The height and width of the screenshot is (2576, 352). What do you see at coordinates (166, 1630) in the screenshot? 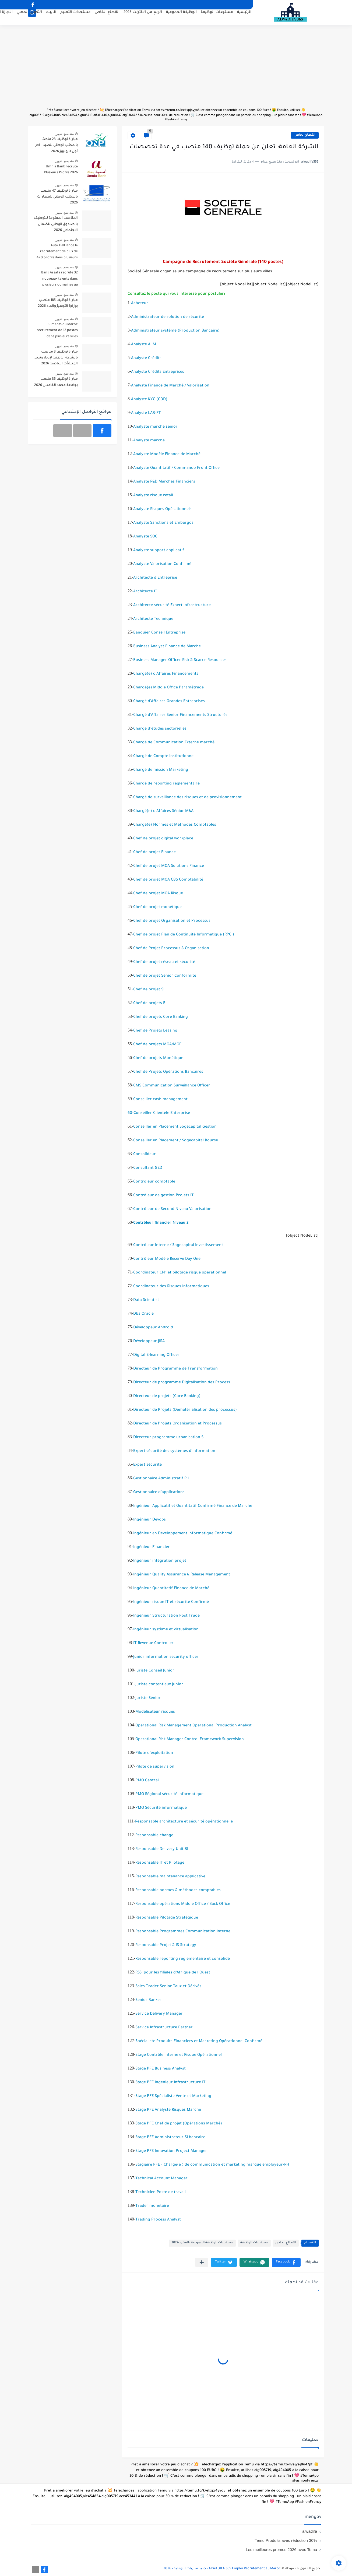
I see `Ingénieur système et virtualisation` at bounding box center [166, 1630].